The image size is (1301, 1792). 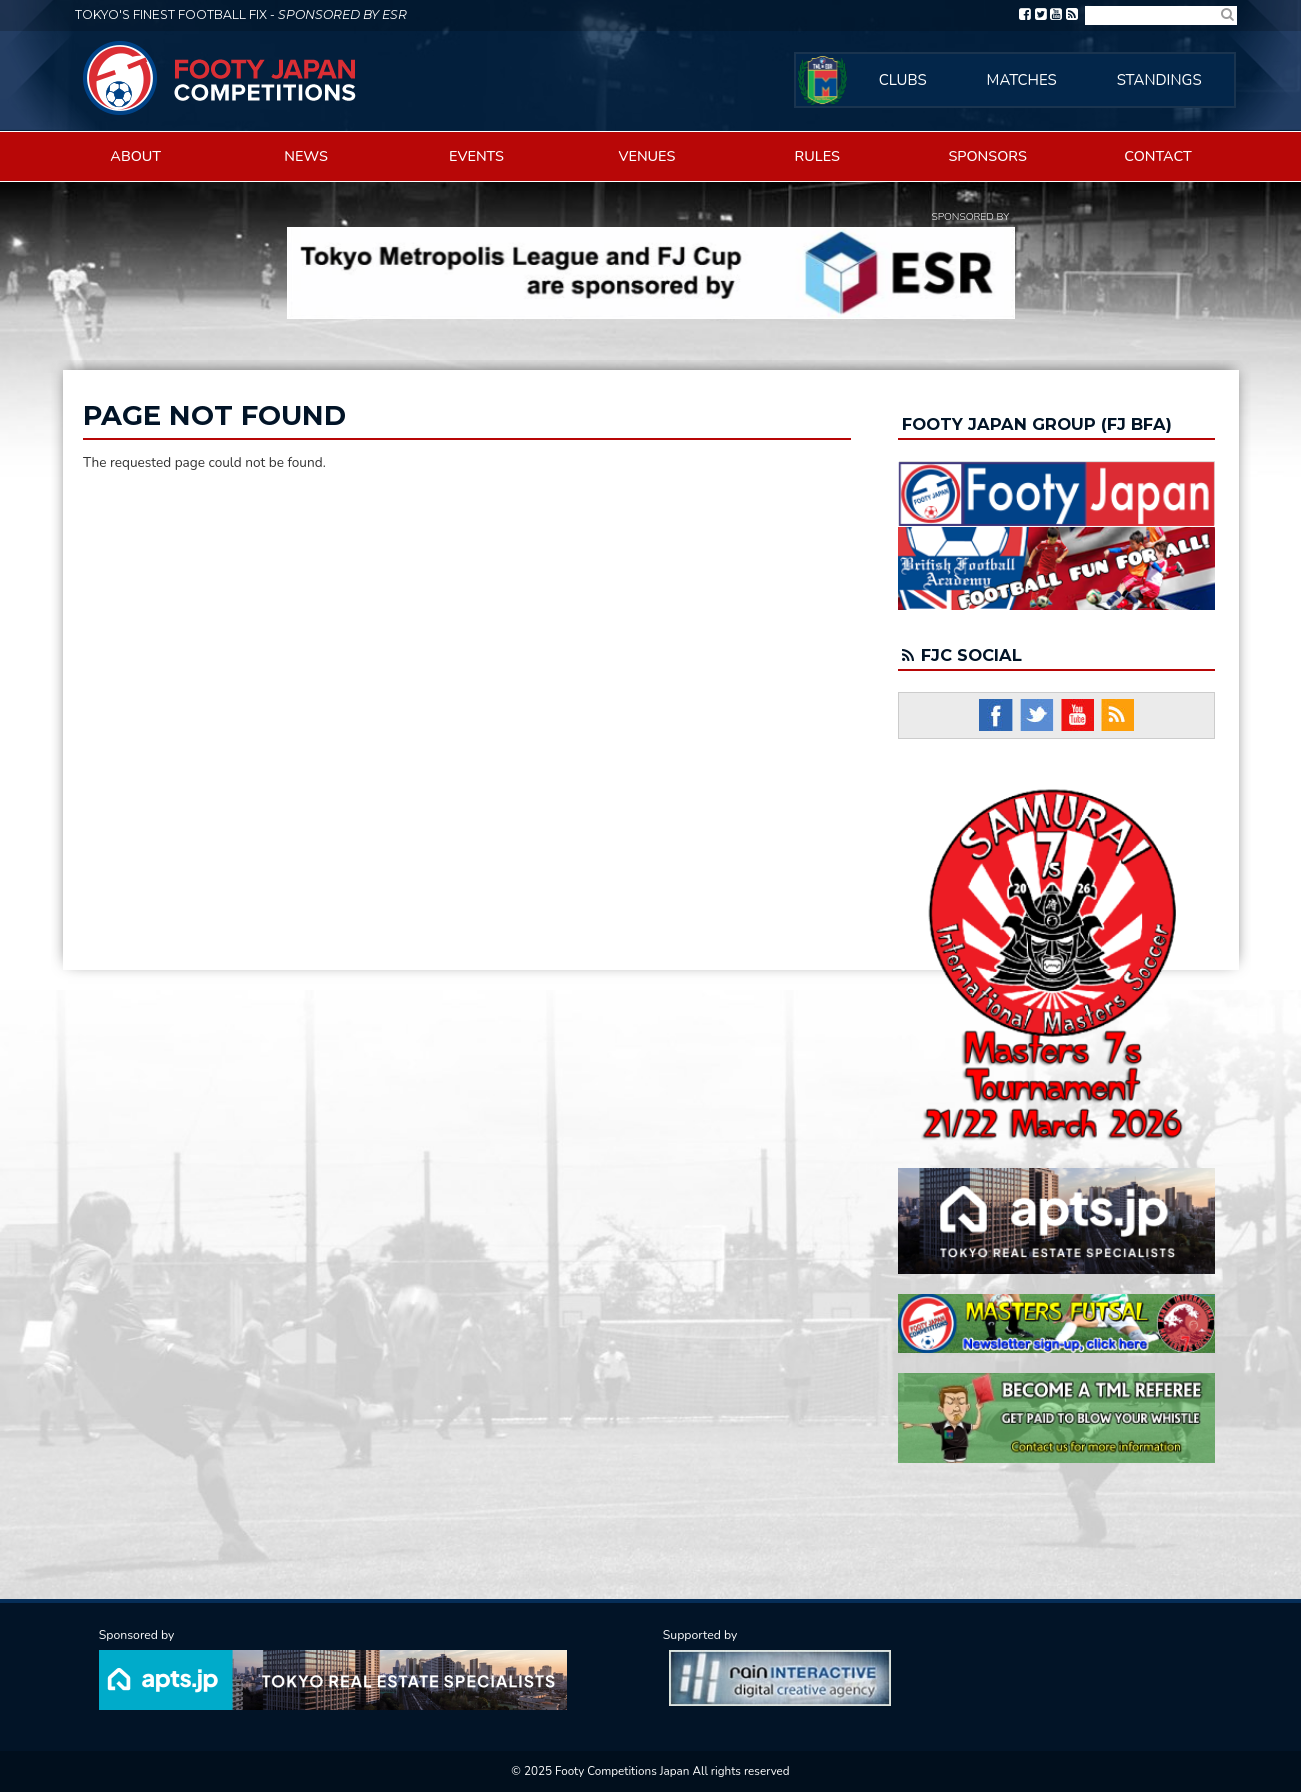 I want to click on Contact, so click(x=1158, y=156).